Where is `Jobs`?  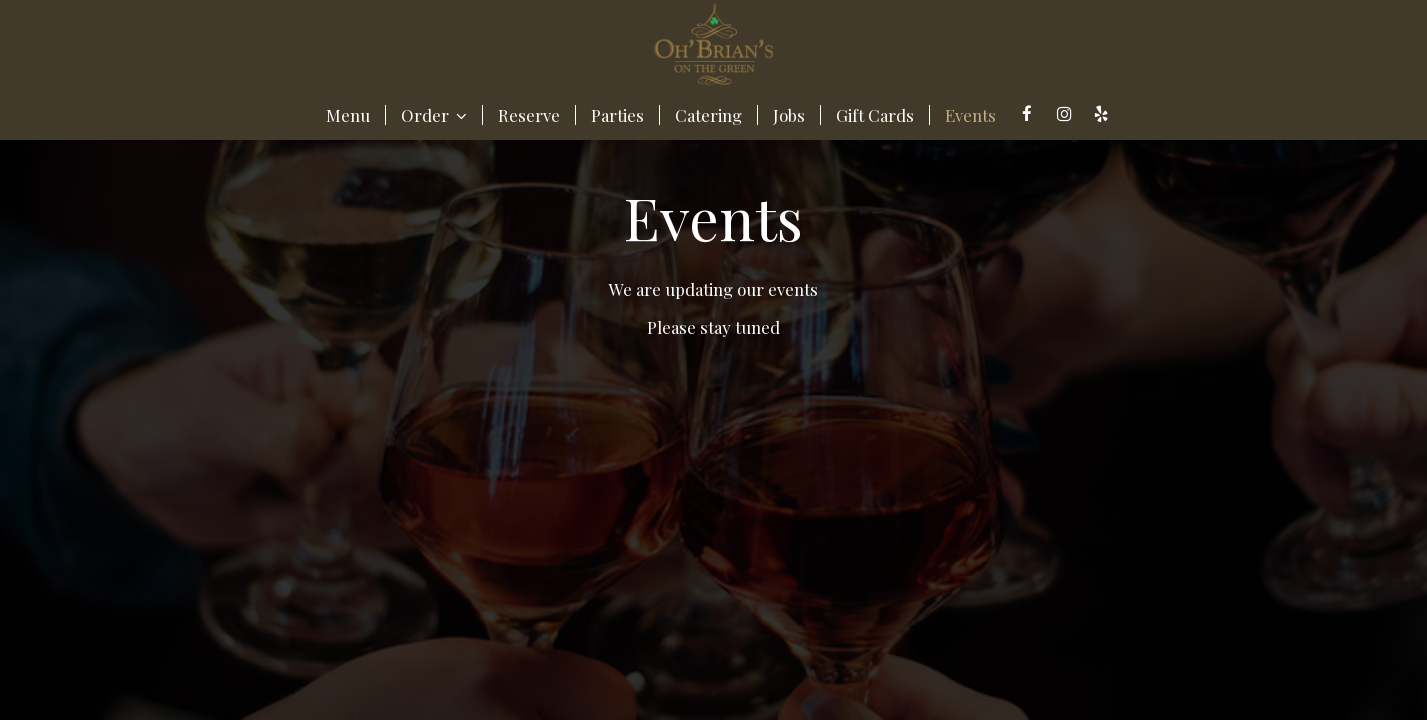 Jobs is located at coordinates (789, 115).